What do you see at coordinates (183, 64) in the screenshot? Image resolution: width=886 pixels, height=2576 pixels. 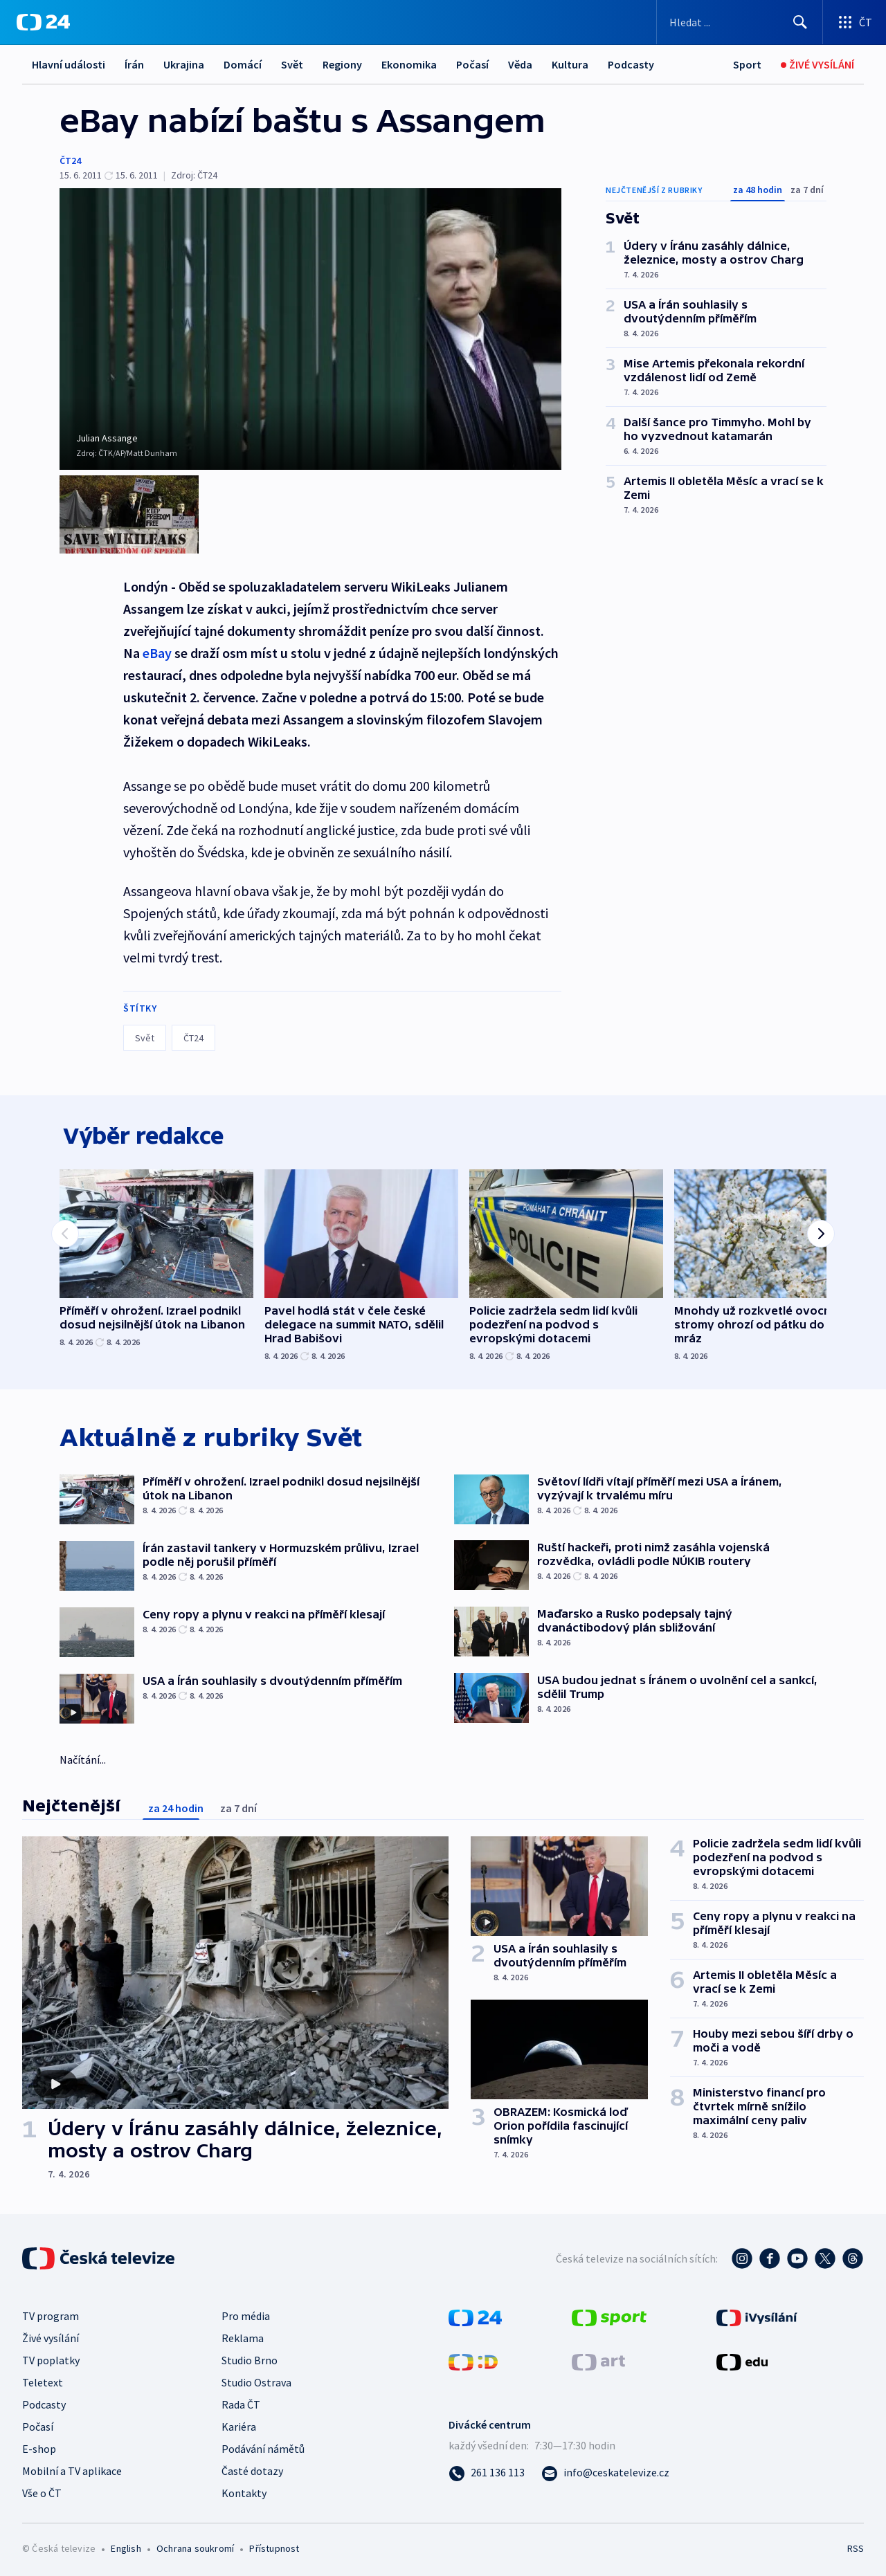 I see `Ukrajina` at bounding box center [183, 64].